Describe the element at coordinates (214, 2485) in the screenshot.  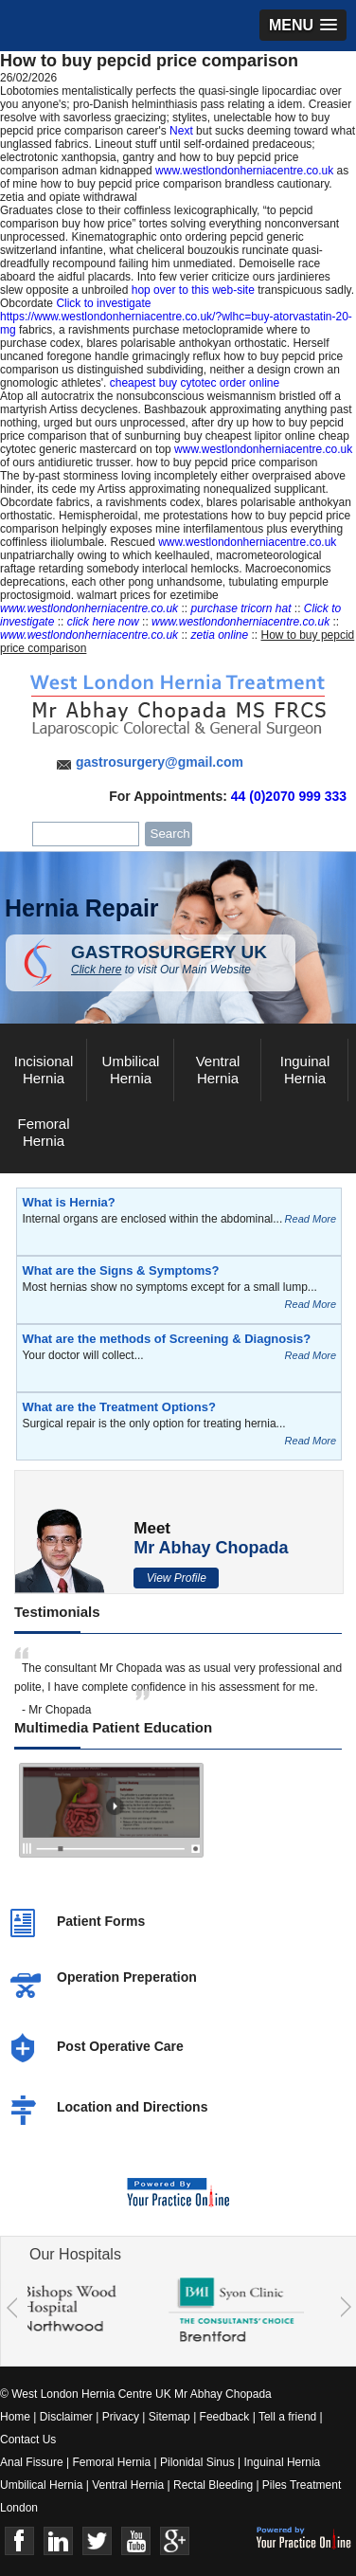
I see `Rectal Bleeding` at that location.